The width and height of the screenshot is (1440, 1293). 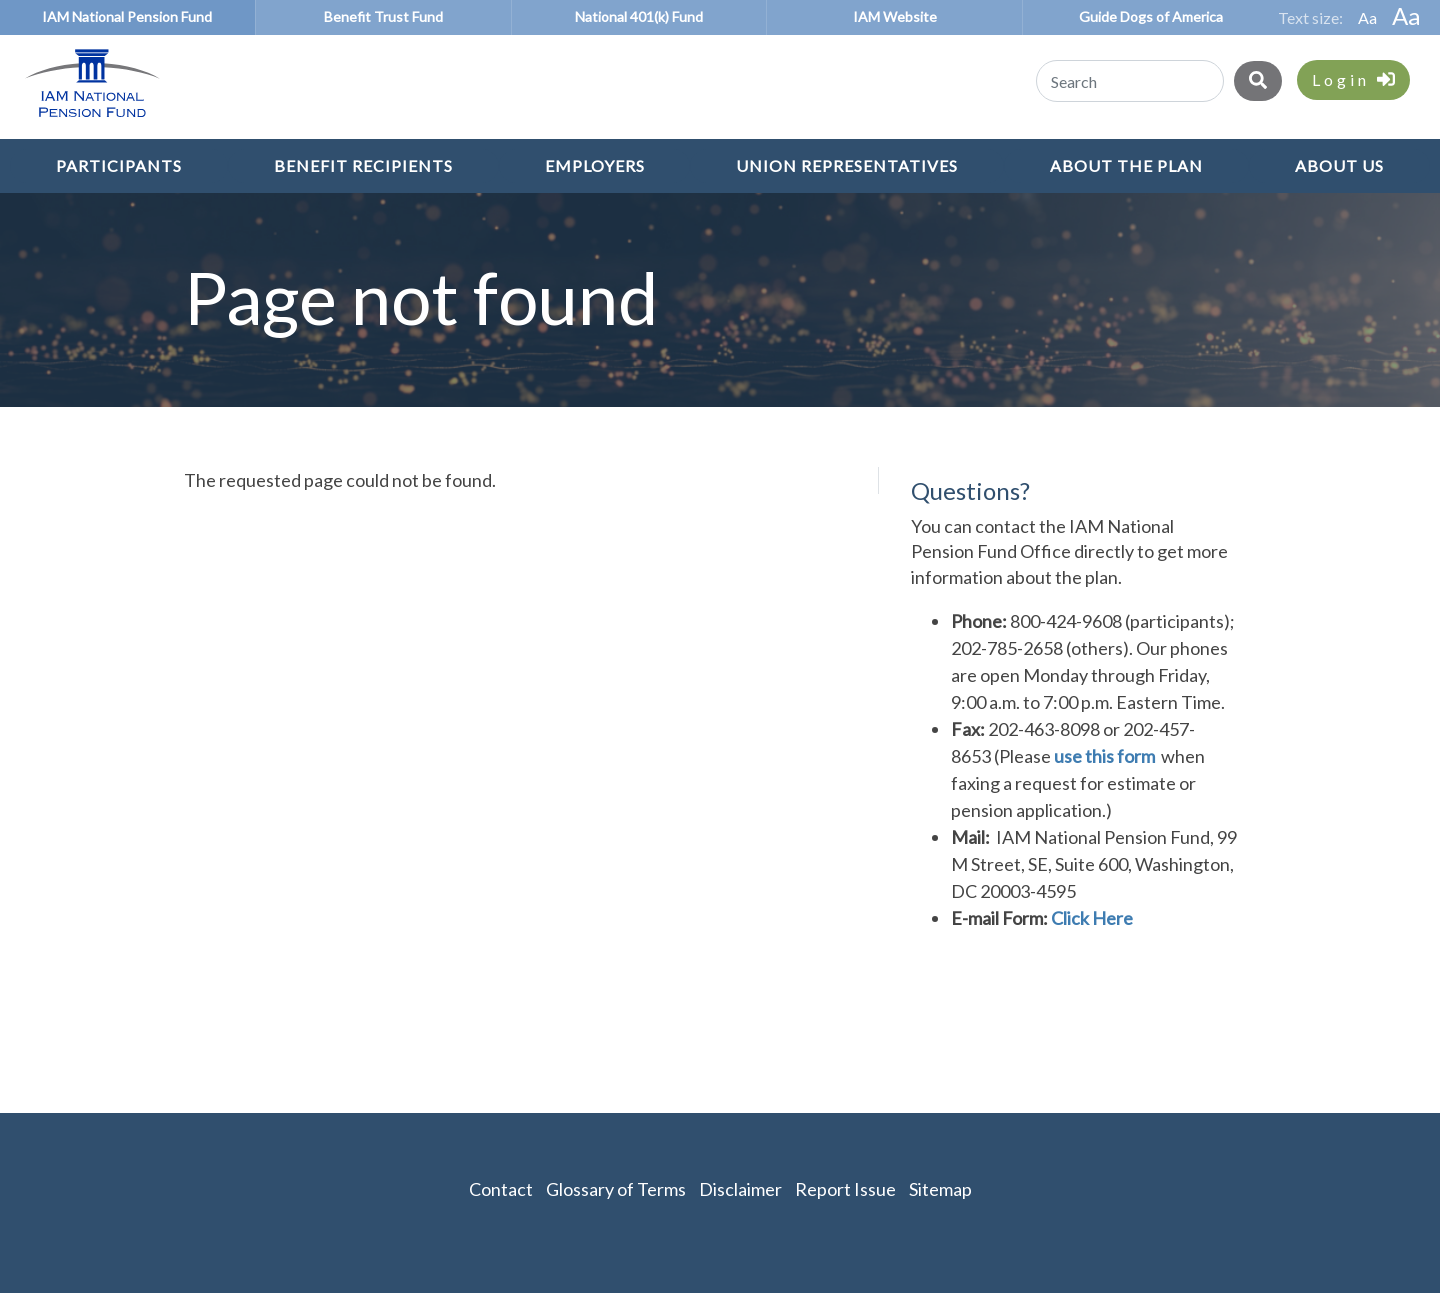 What do you see at coordinates (895, 16) in the screenshot?
I see `IAM Website` at bounding box center [895, 16].